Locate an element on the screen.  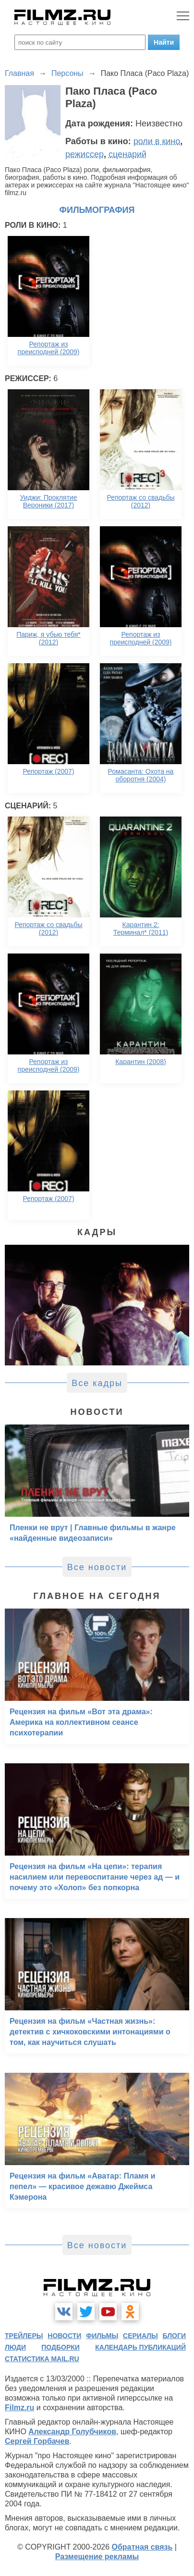
трейлеры is located at coordinates (24, 2336).